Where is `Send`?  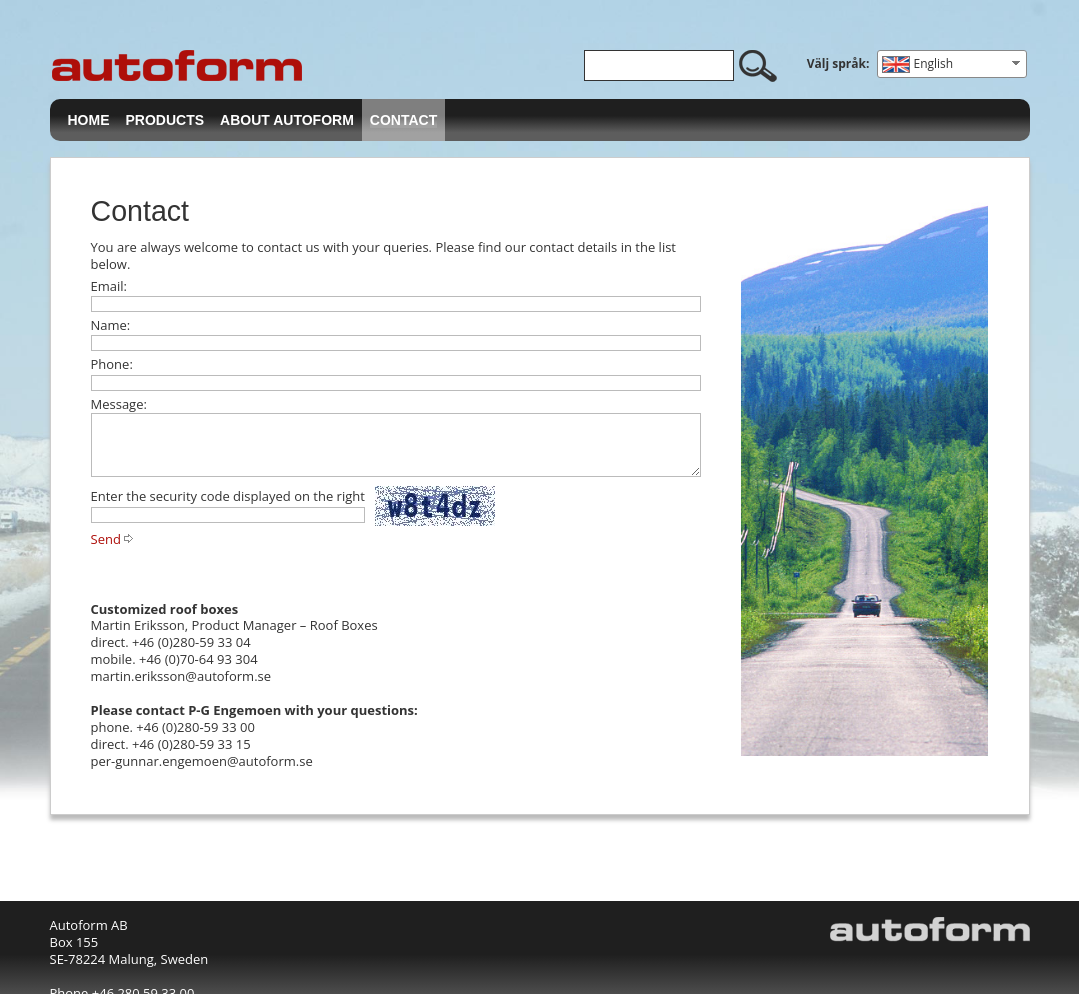
Send is located at coordinates (106, 539).